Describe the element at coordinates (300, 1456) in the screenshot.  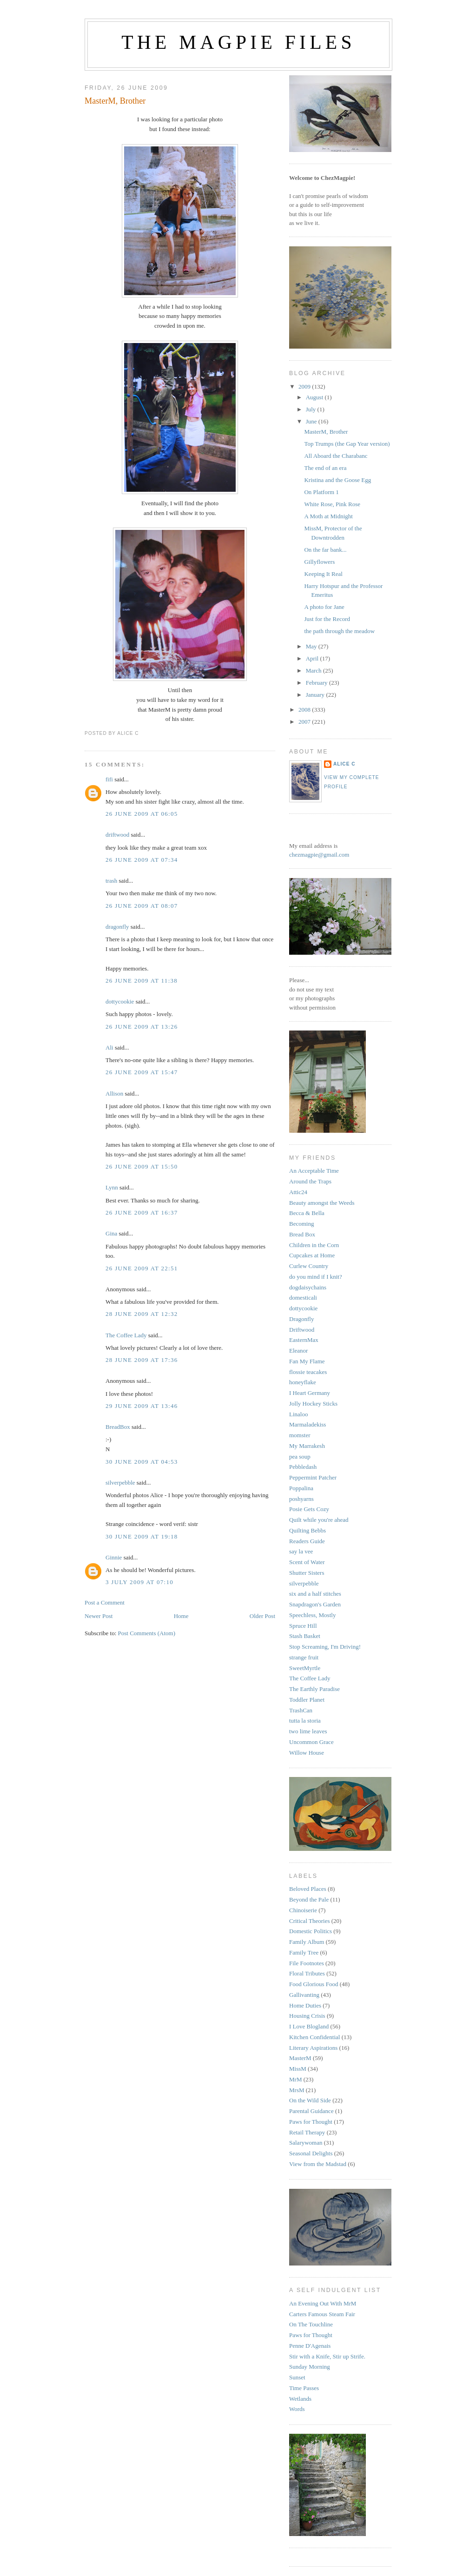
I see `pea soup` at that location.